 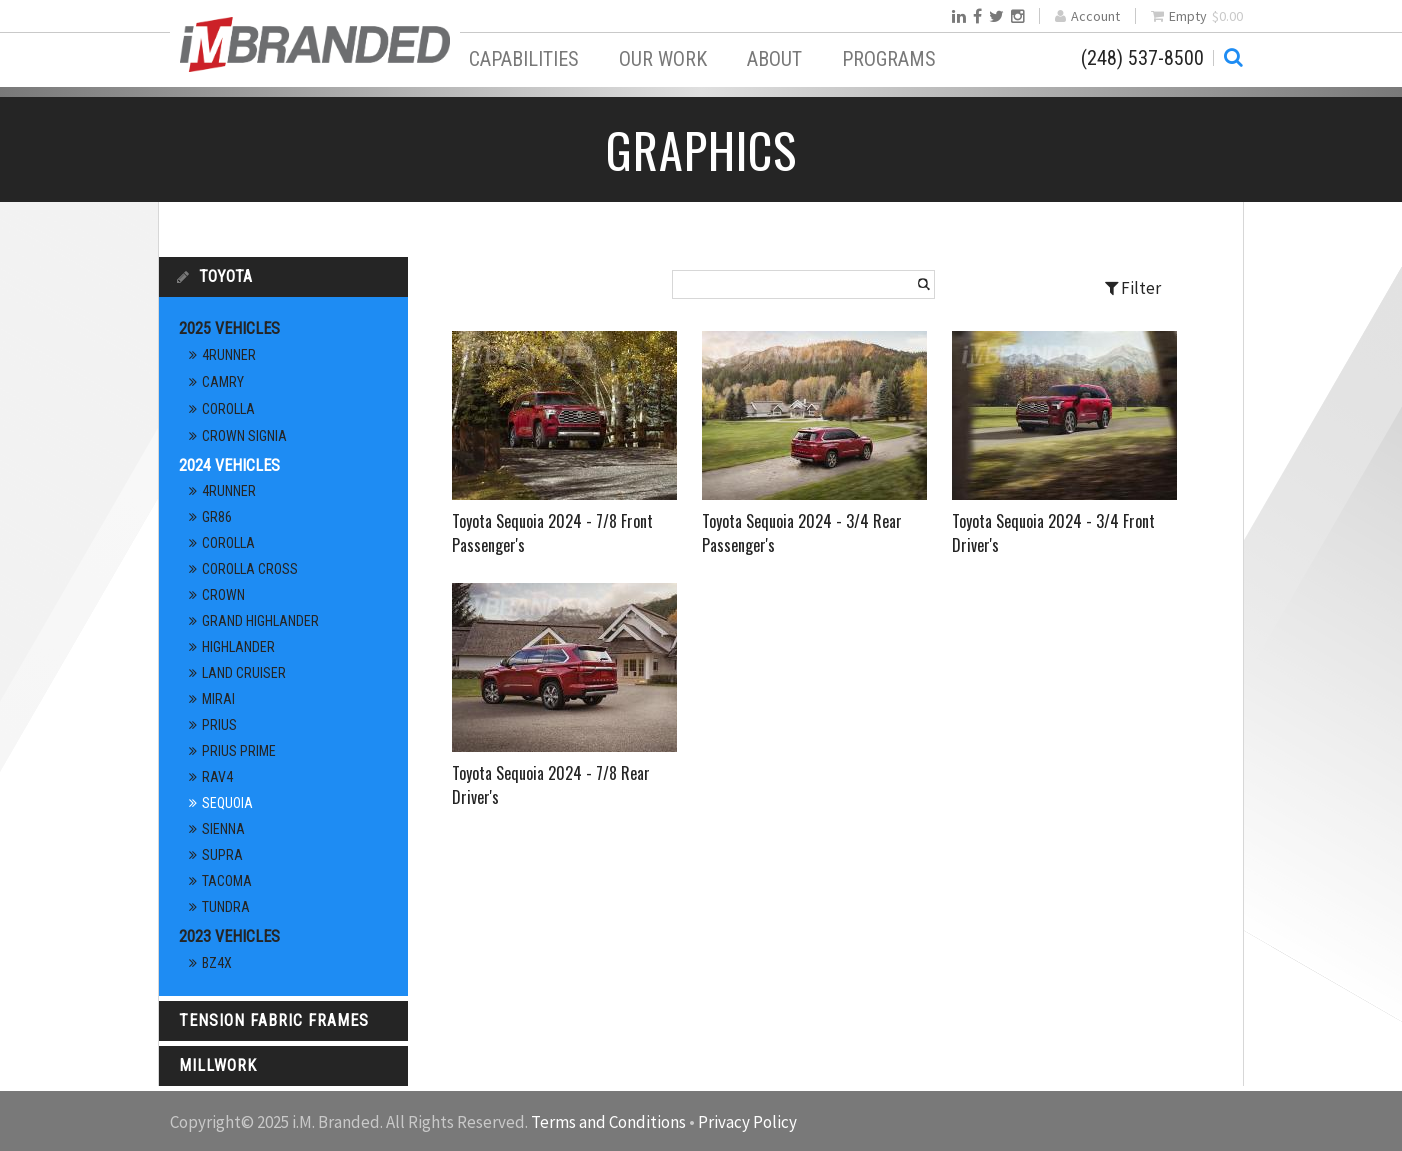 What do you see at coordinates (244, 436) in the screenshot?
I see `Crown Signia` at bounding box center [244, 436].